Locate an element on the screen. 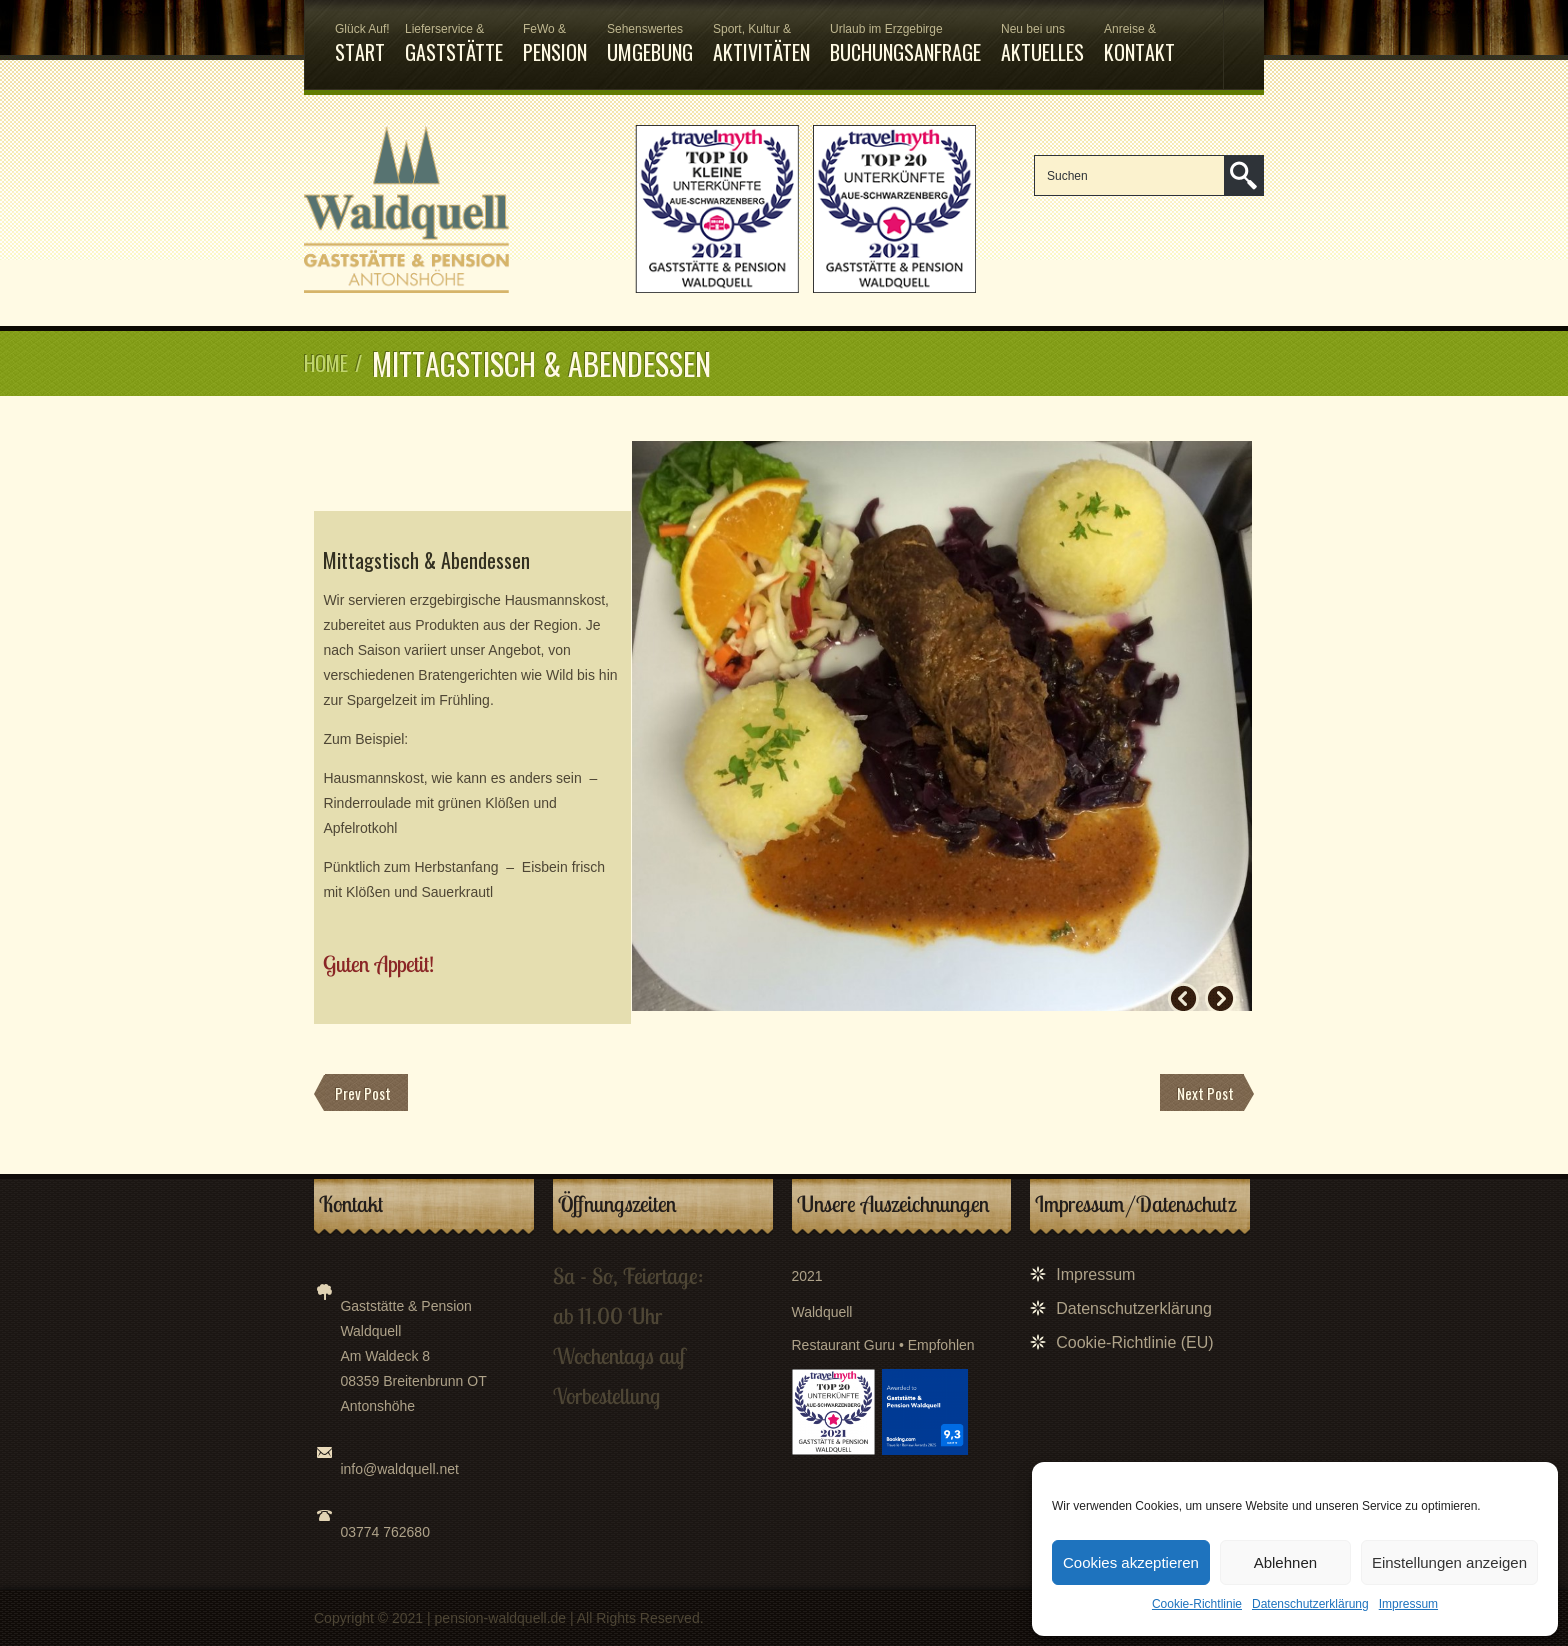 Image resolution: width=1568 pixels, height=1646 pixels. Gaststätte is located at coordinates (454, 44).